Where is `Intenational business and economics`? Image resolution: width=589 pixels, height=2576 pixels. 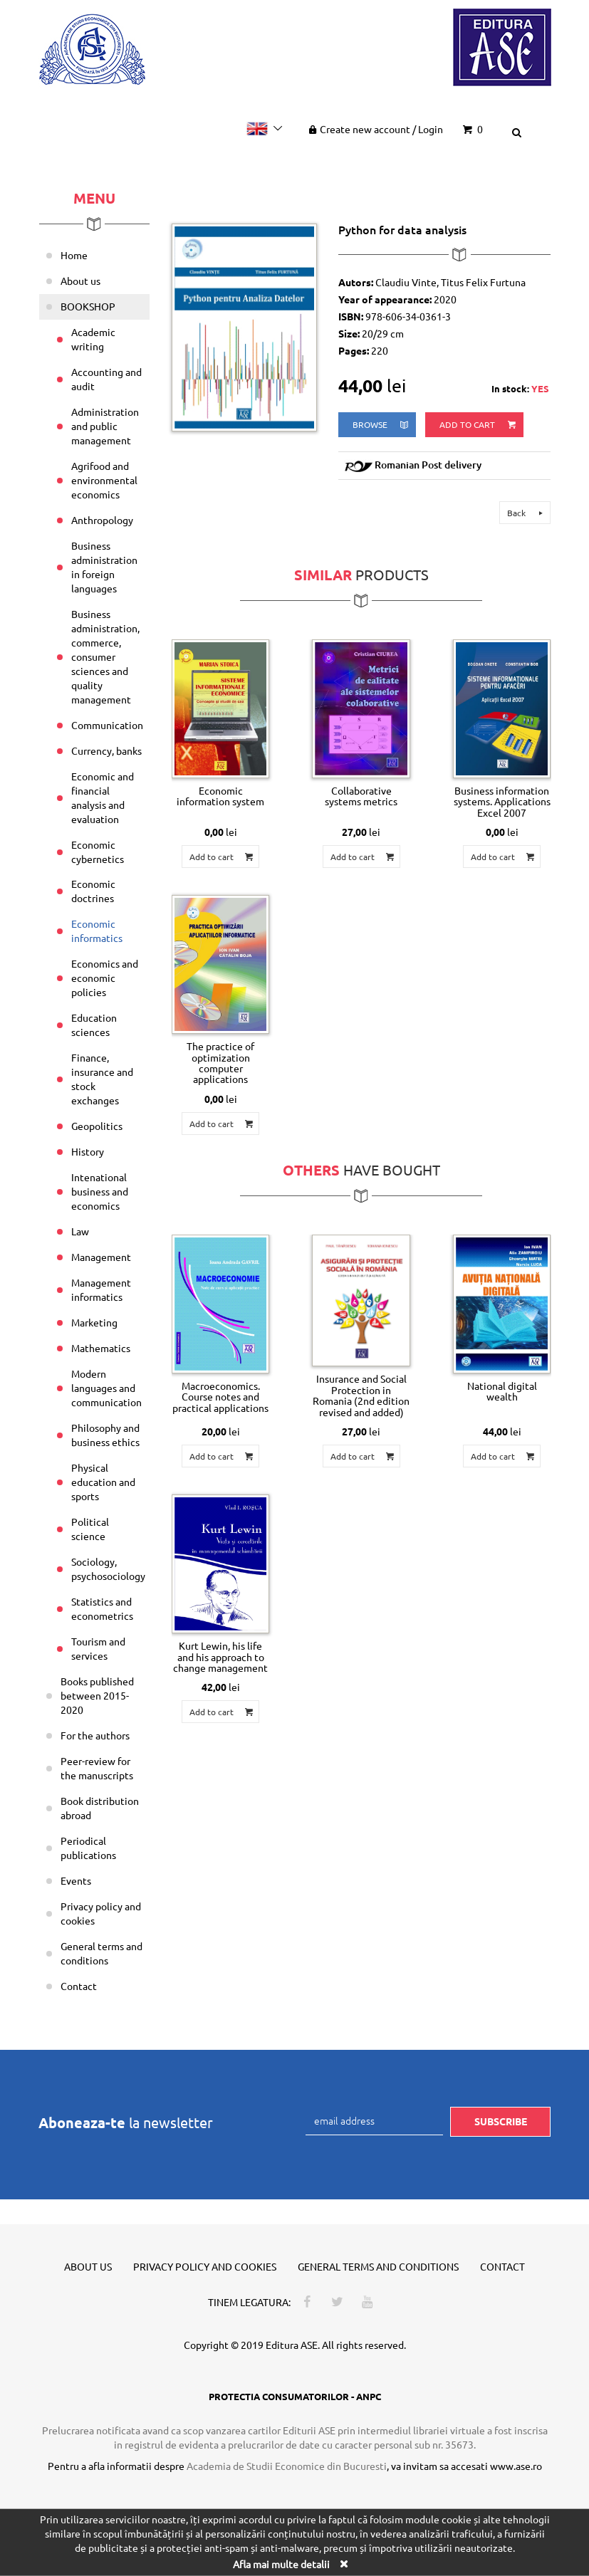 Intenational business and economics is located at coordinates (99, 1191).